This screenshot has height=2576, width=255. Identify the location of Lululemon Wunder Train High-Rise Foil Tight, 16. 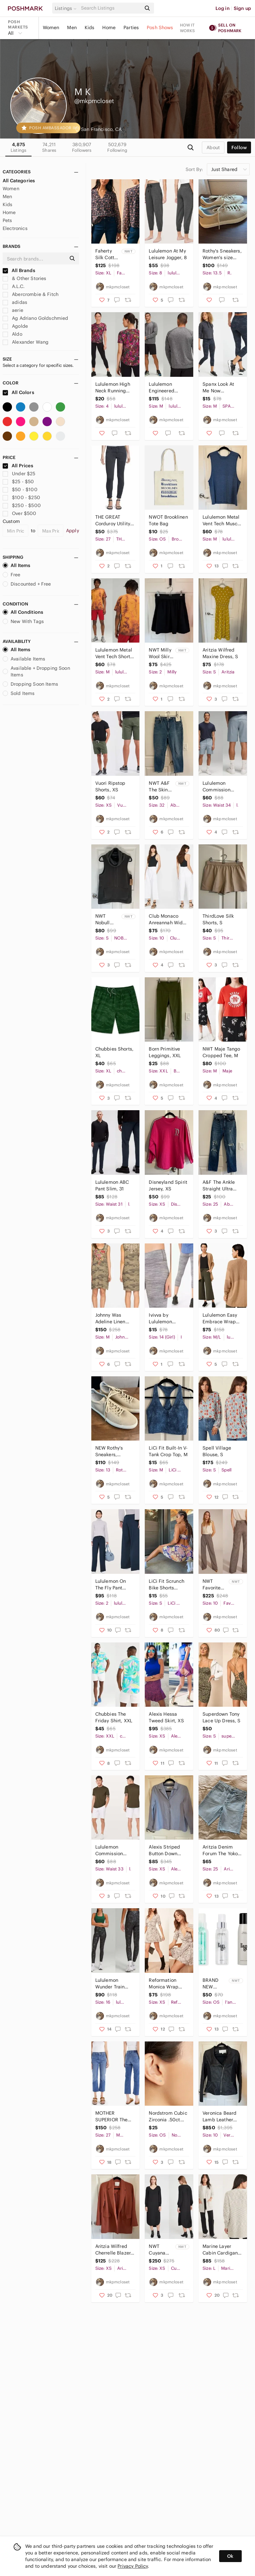
(111, 1983).